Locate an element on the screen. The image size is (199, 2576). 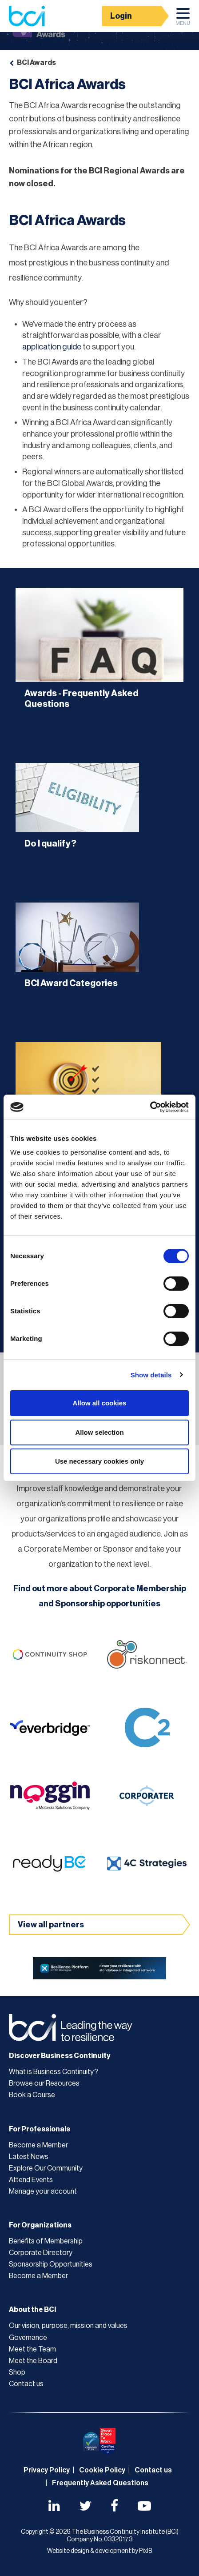
Meet the Team is located at coordinates (32, 2349).